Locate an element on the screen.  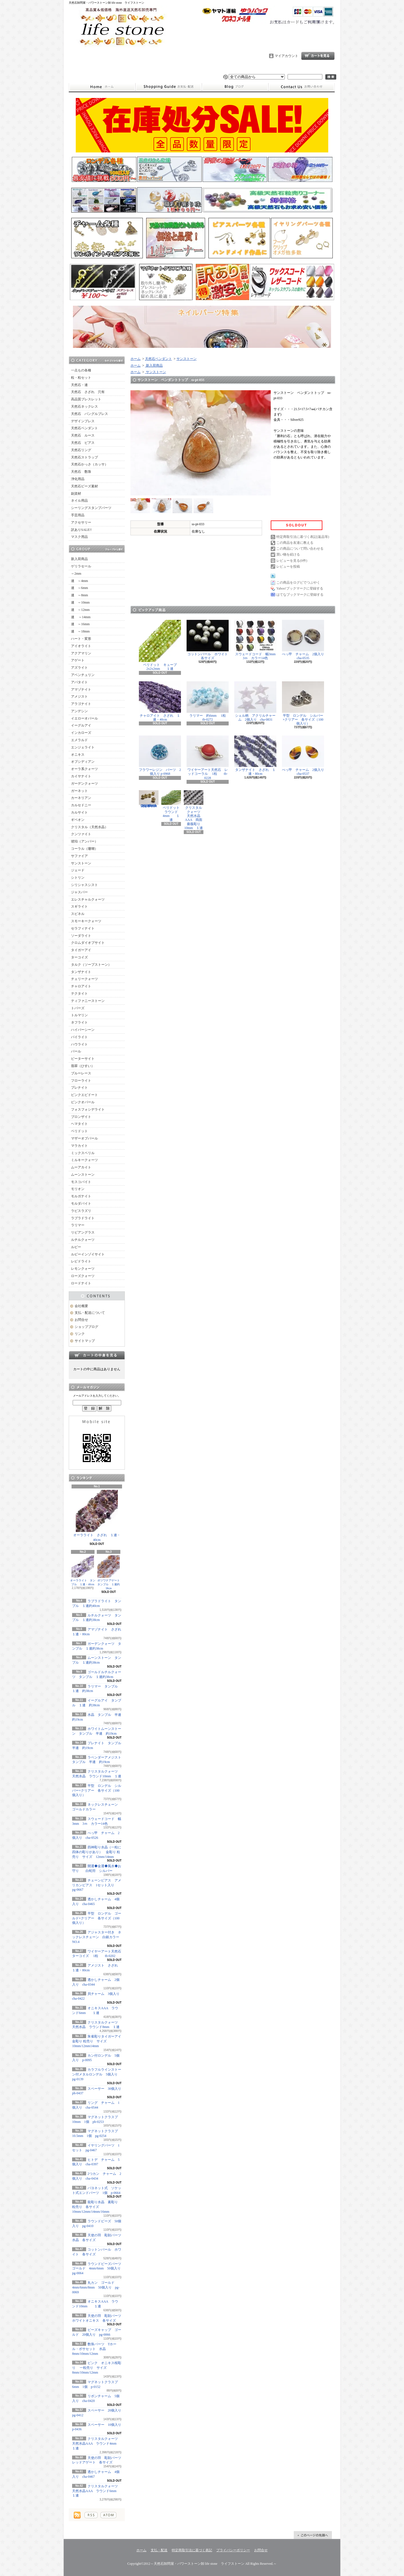
ハウライト is located at coordinates (79, 1044).